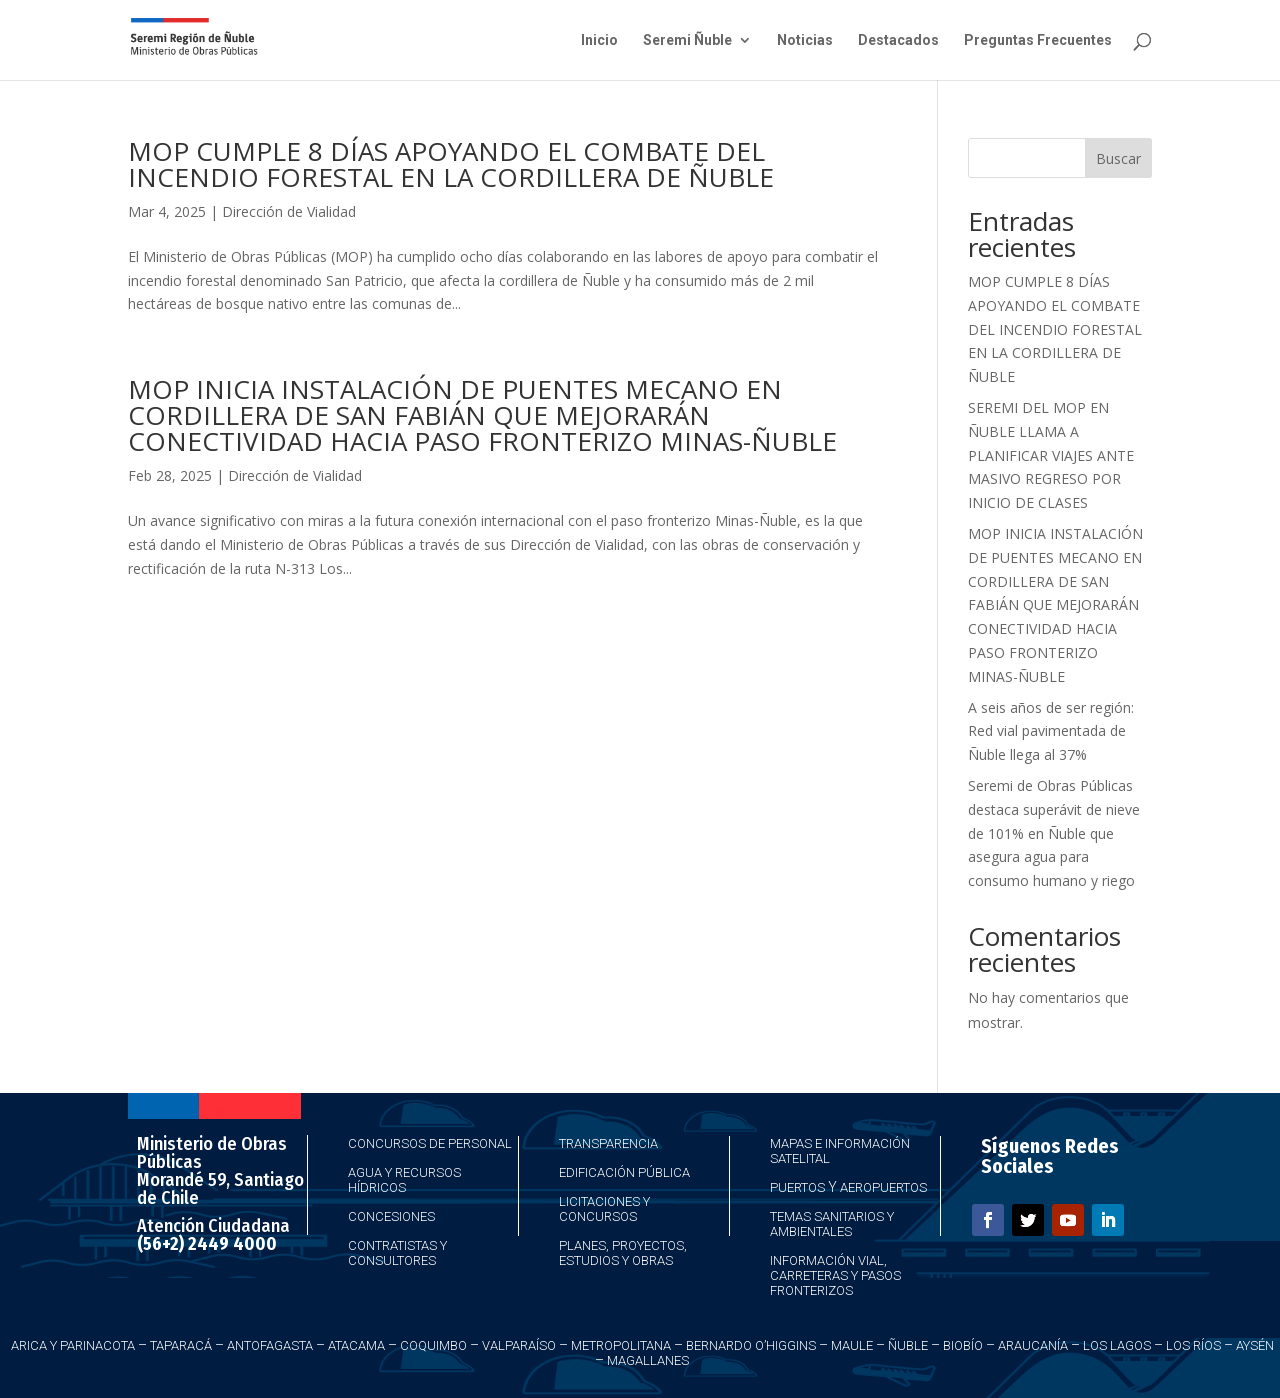  Describe the element at coordinates (599, 40) in the screenshot. I see `Inicio` at that location.